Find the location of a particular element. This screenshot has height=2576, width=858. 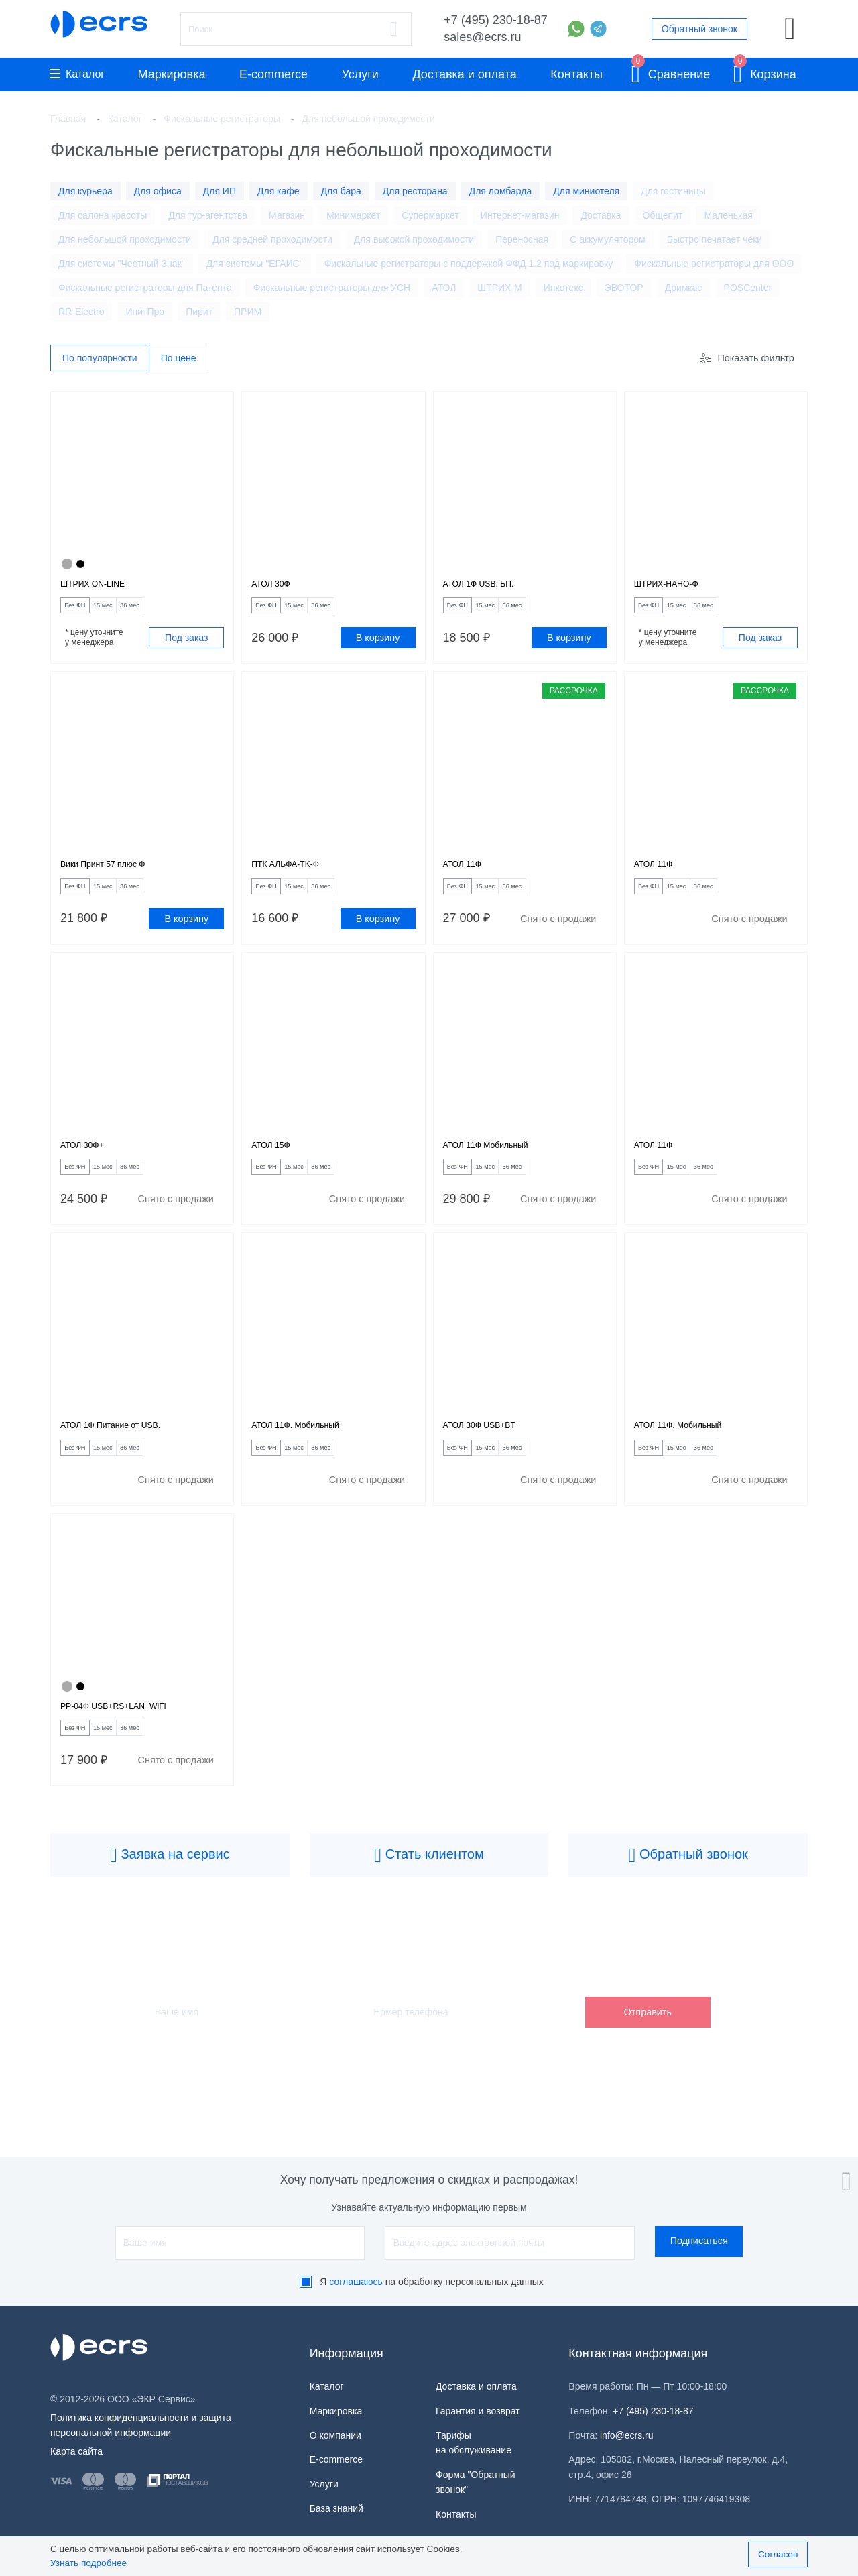

Под заказ is located at coordinates (186, 646).